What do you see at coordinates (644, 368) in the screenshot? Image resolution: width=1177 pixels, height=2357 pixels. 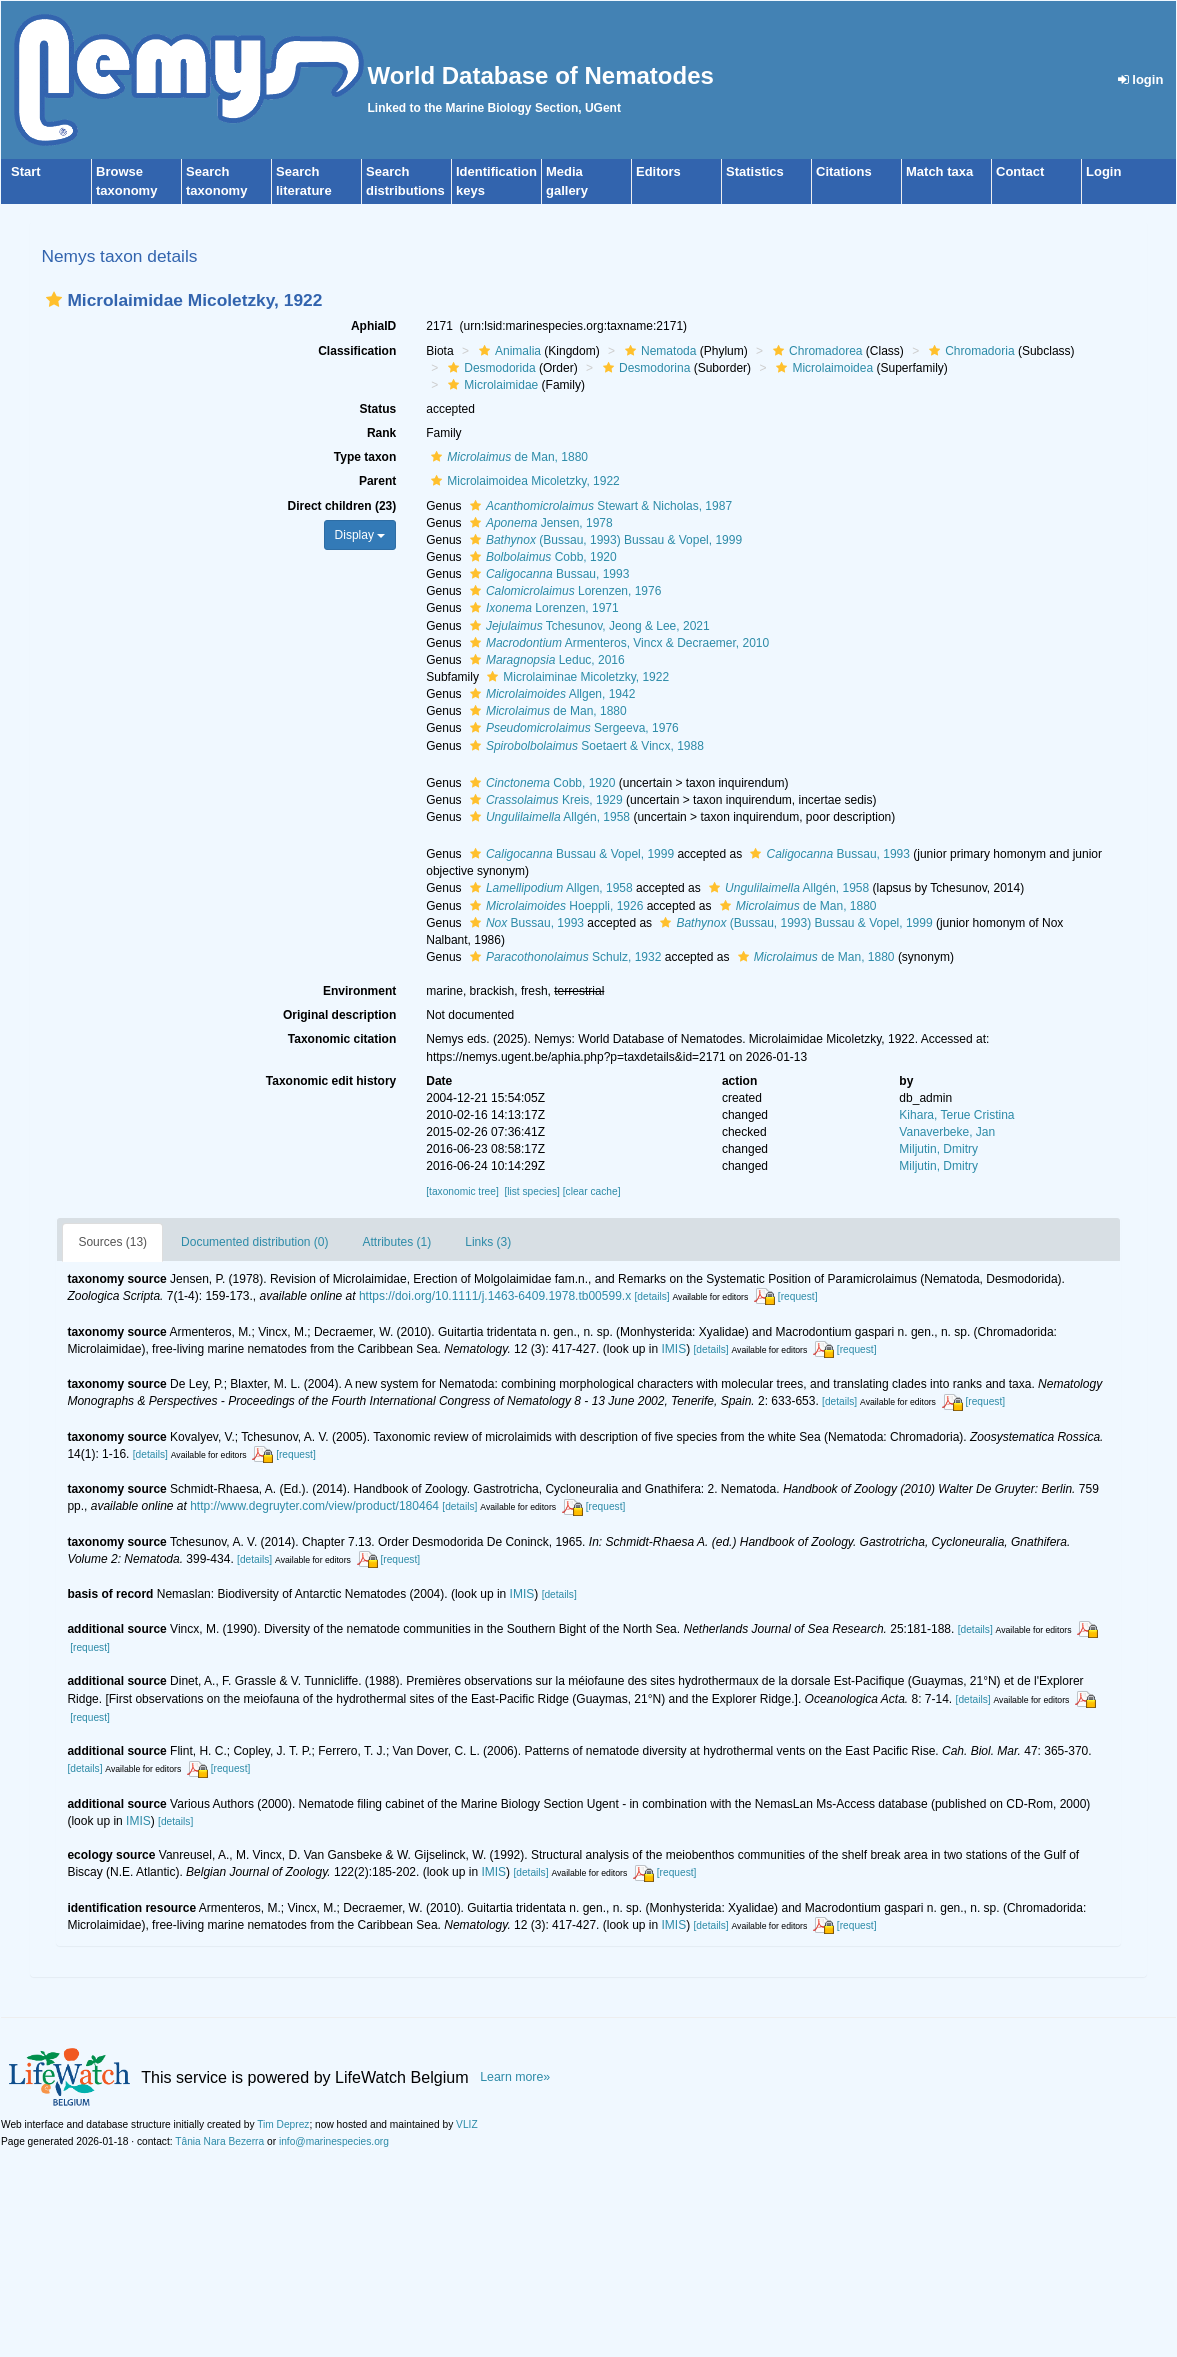 I see `Desmodorina` at bounding box center [644, 368].